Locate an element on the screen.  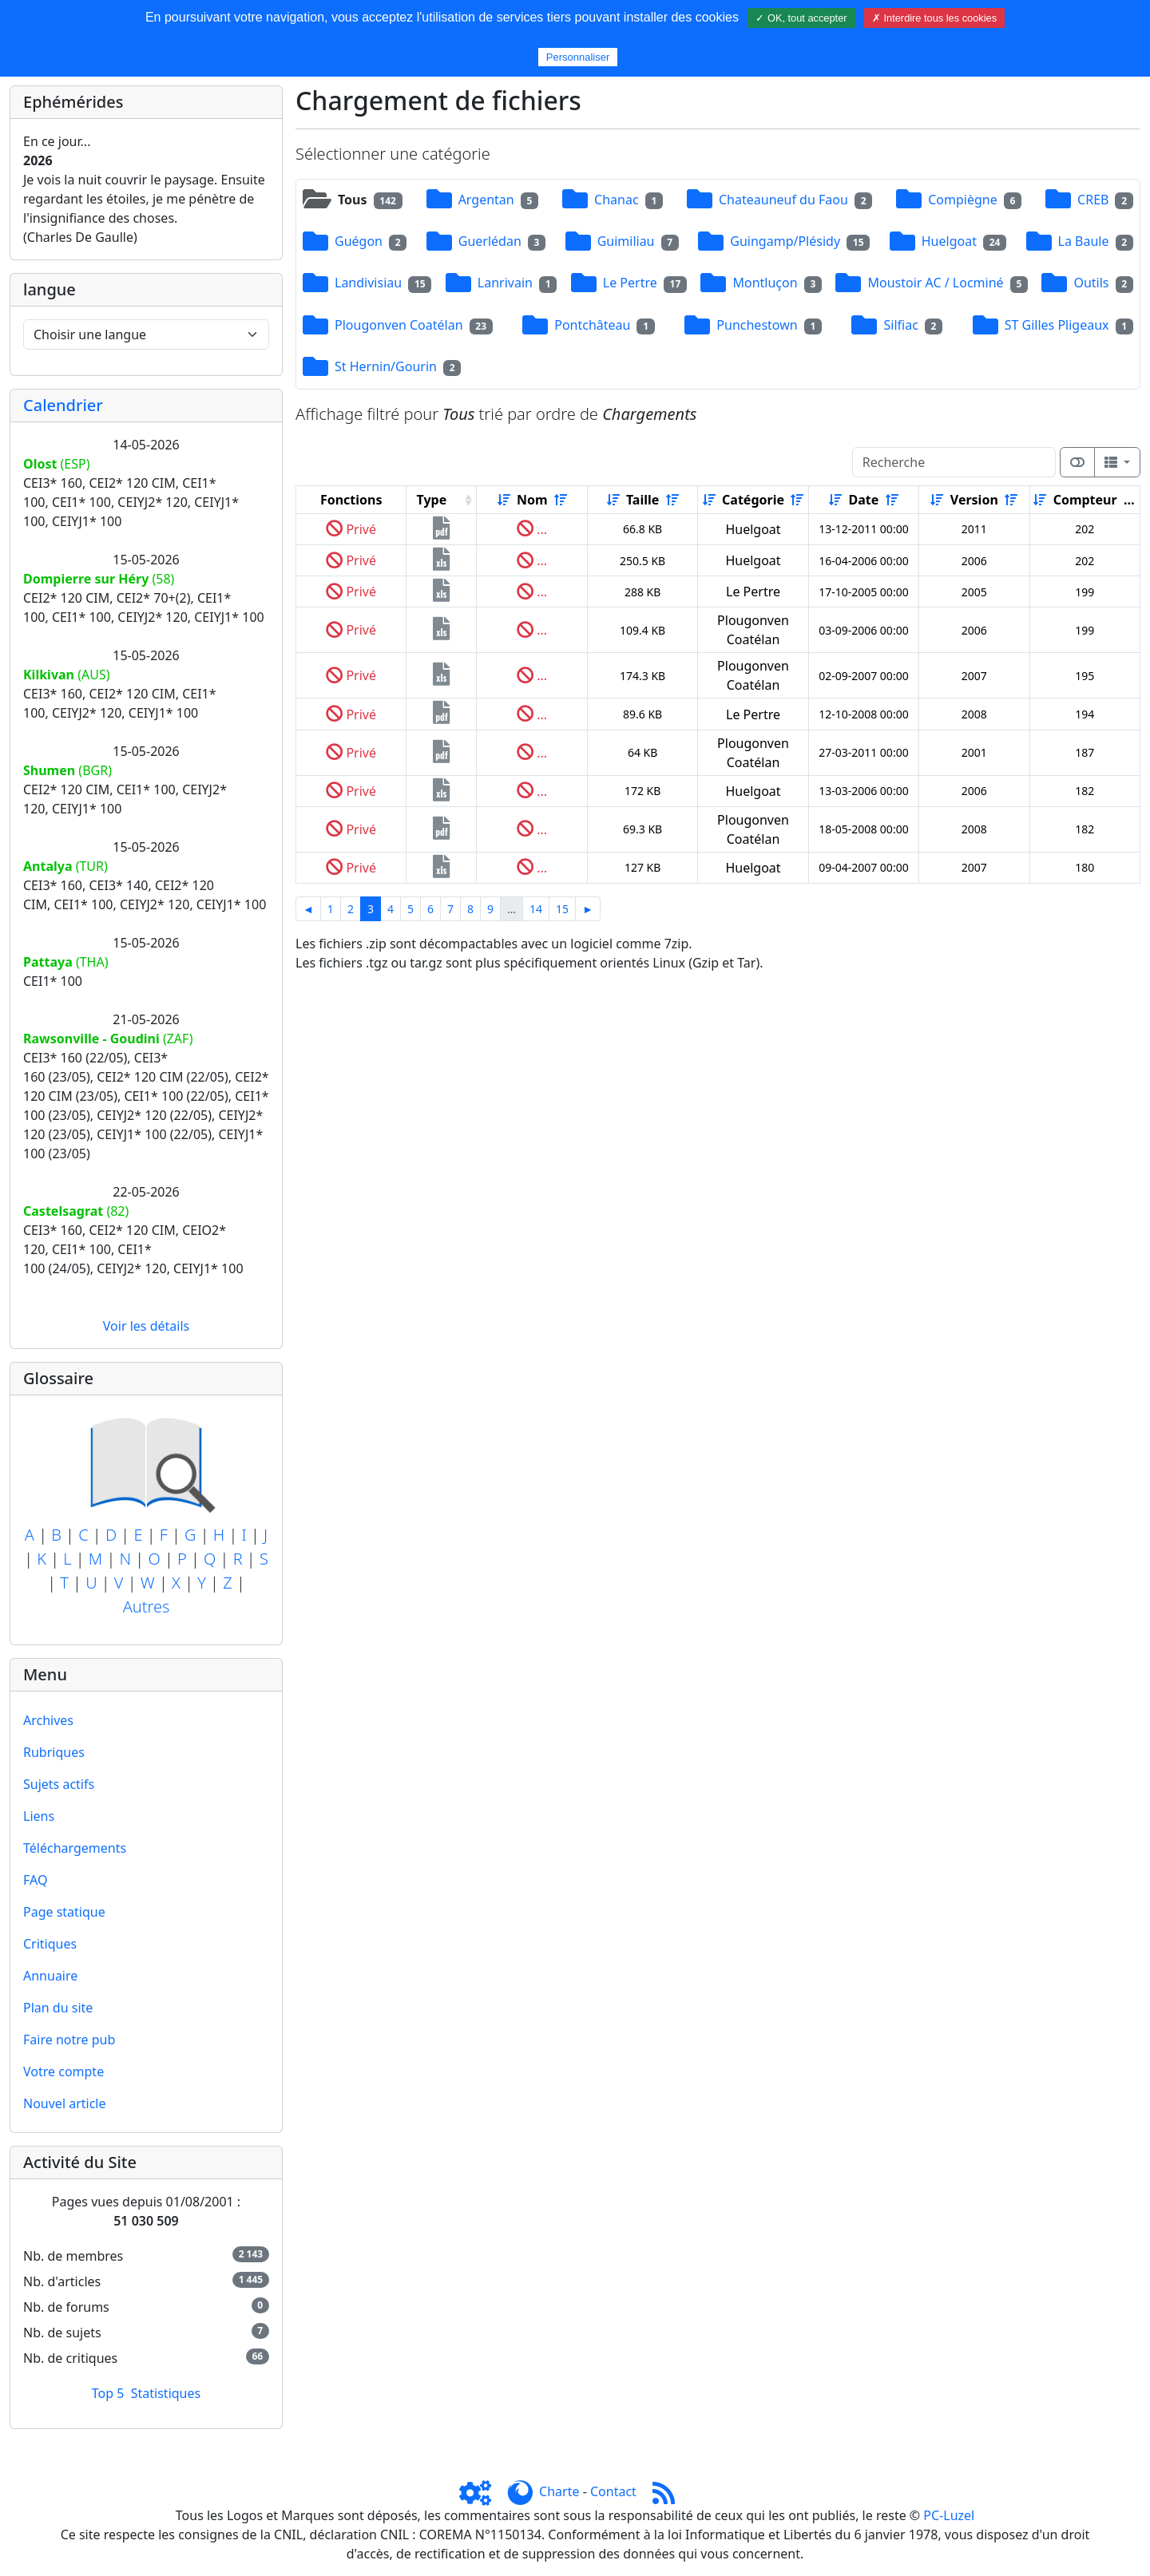
Top 5 is located at coordinates (108, 2393).